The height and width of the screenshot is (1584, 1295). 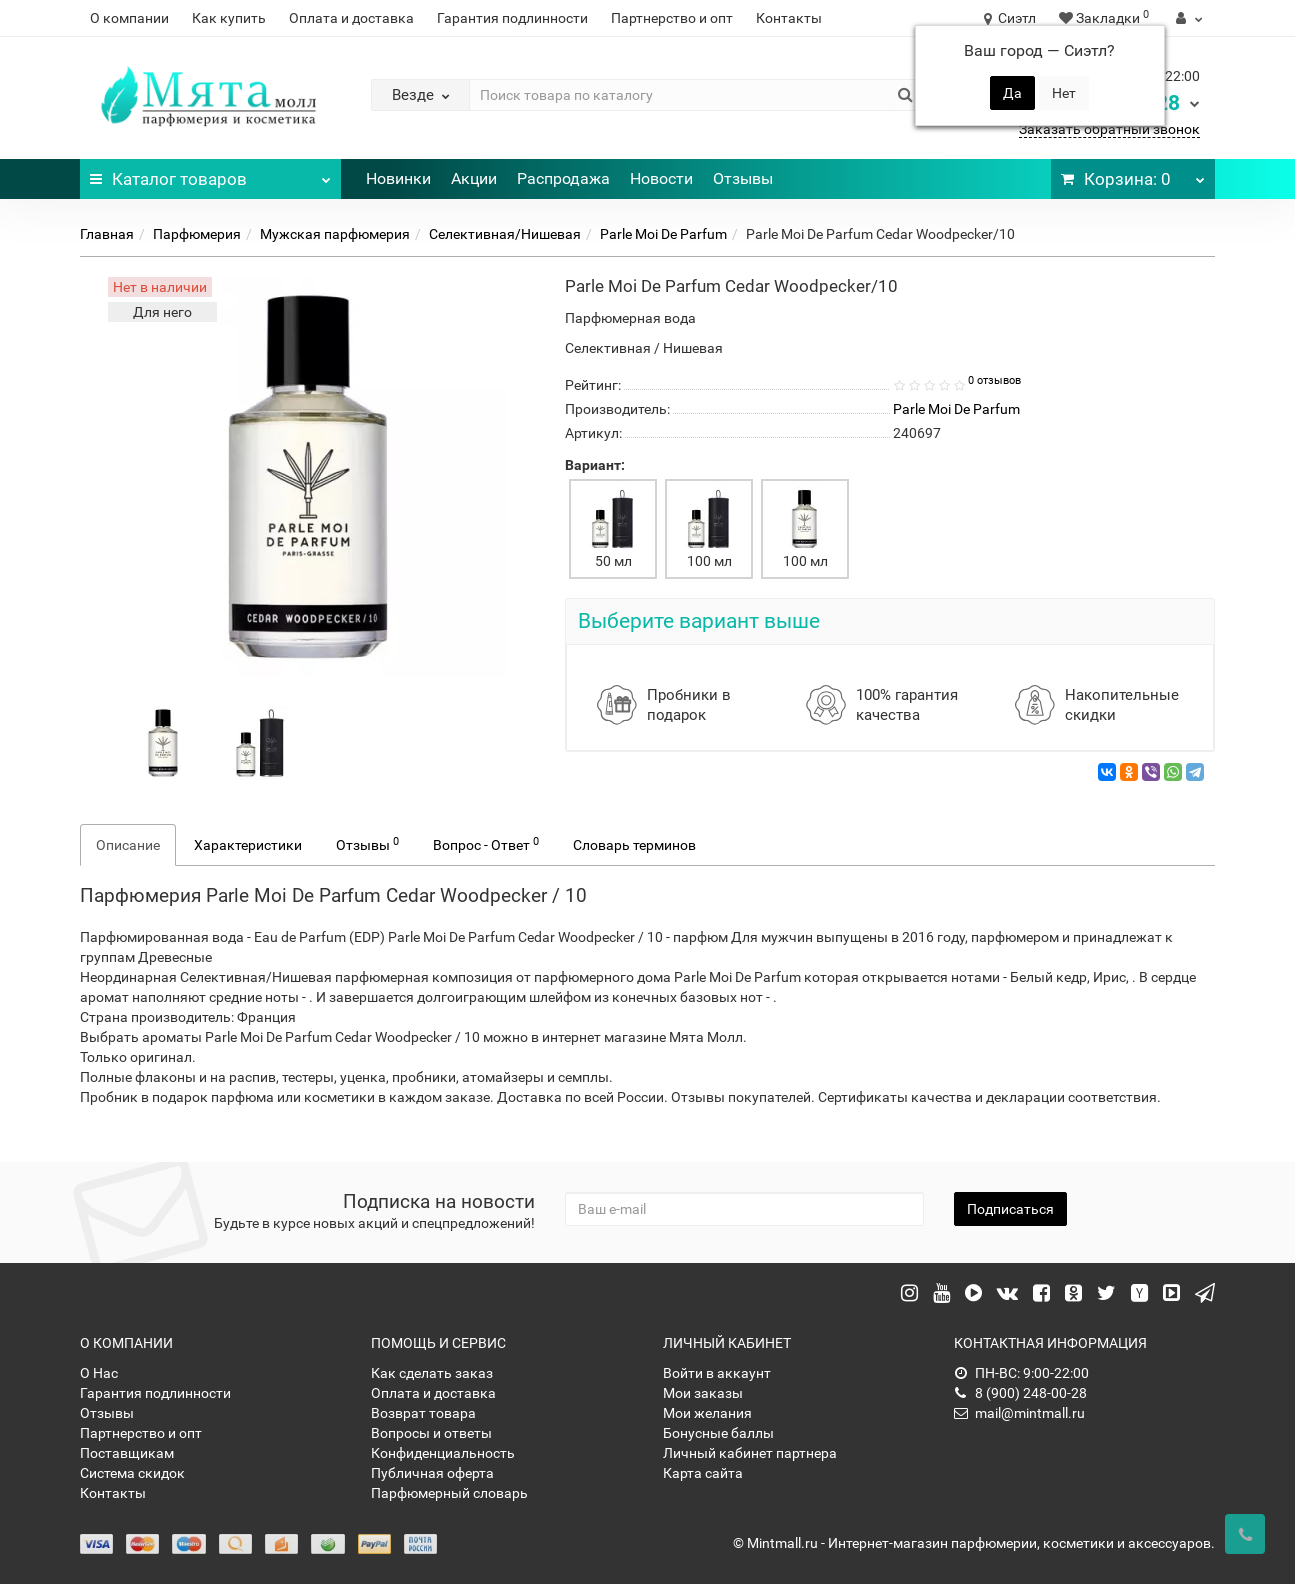 I want to click on Парфюмерия, so click(x=197, y=234).